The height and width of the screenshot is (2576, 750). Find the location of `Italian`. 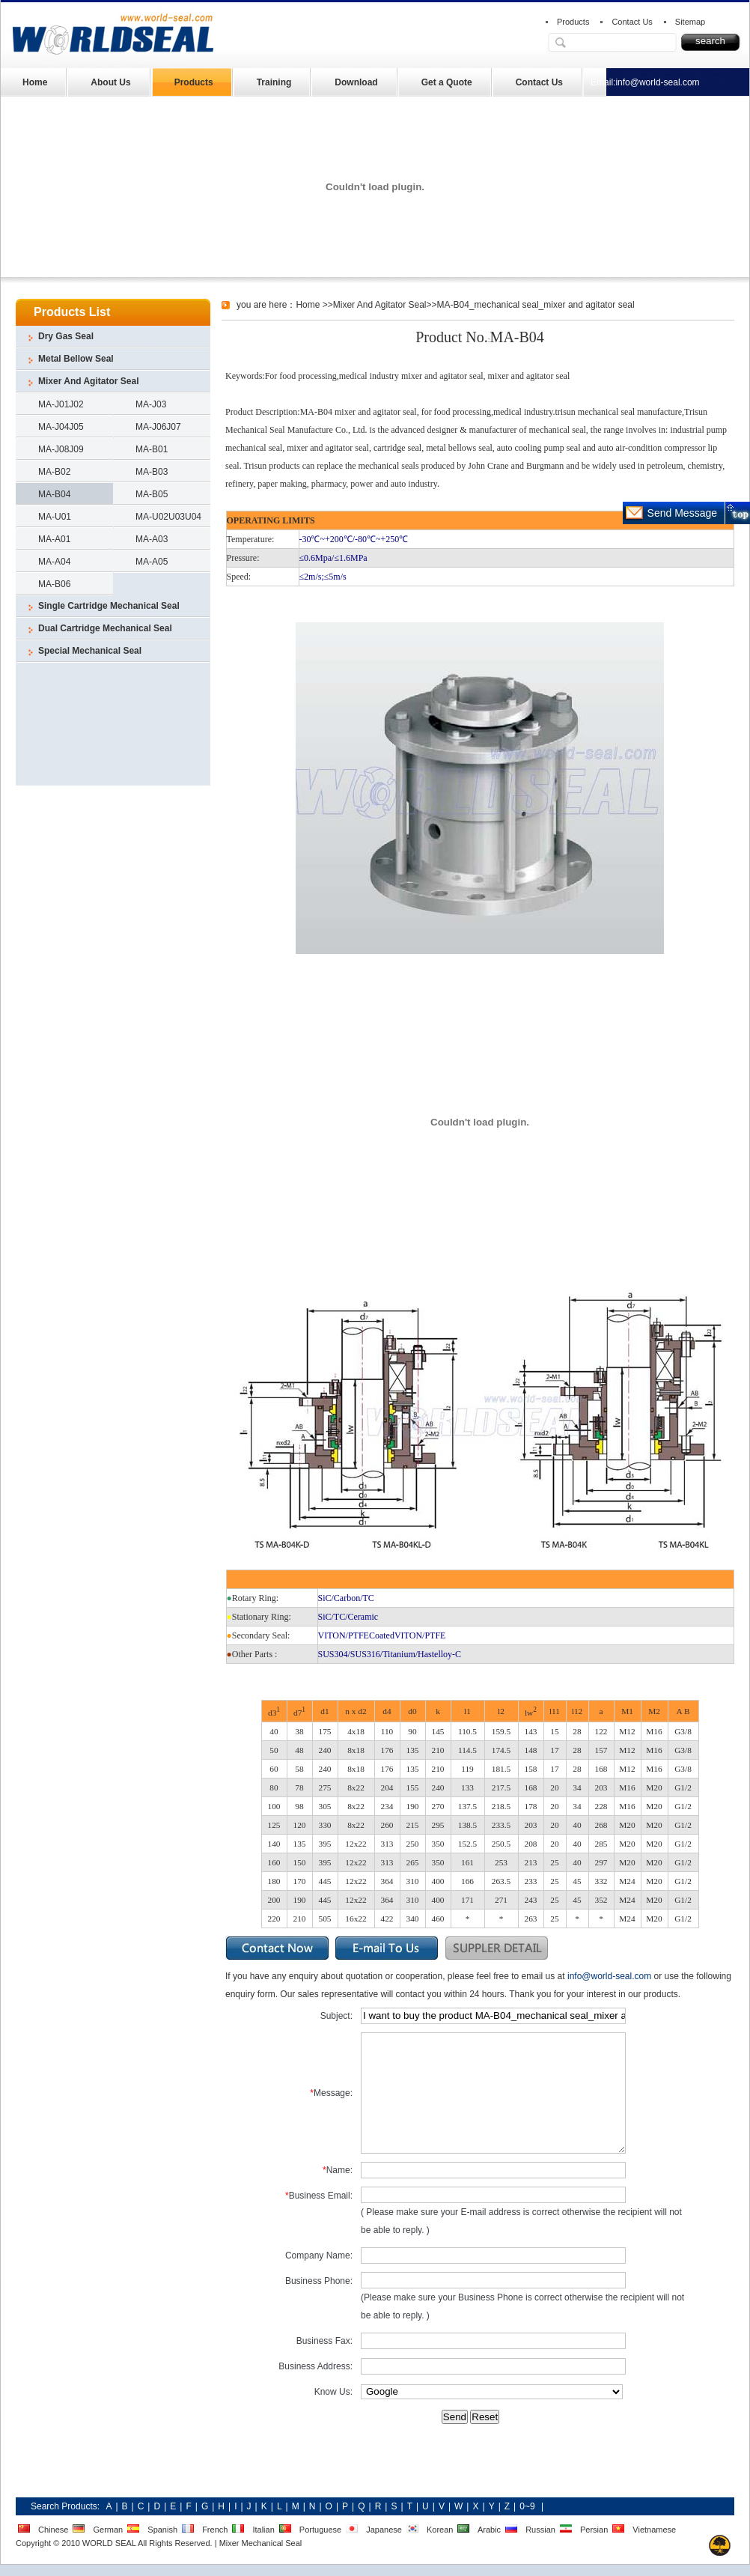

Italian is located at coordinates (263, 2529).